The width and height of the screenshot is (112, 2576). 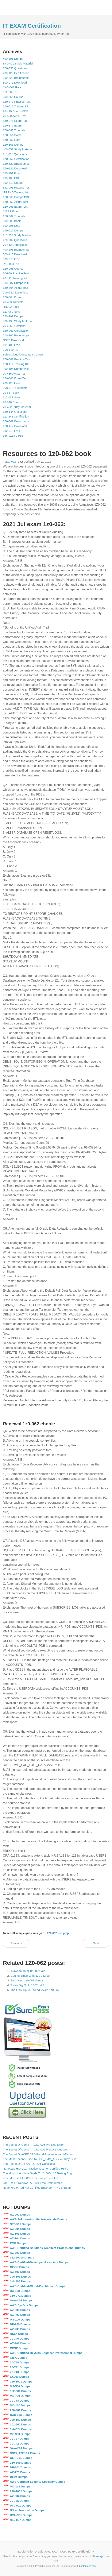 What do you see at coordinates (12, 297) in the screenshot?
I see `1Z0-804 Exam` at bounding box center [12, 297].